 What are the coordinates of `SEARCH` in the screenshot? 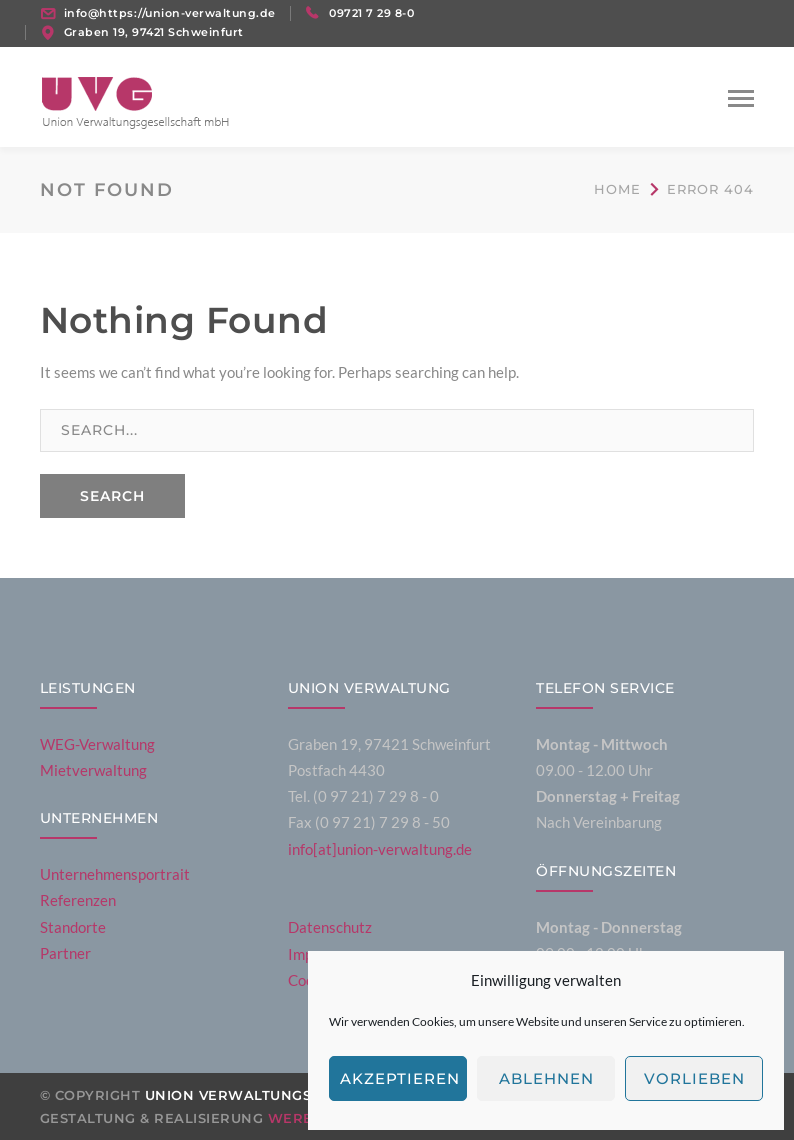 It's located at (112, 496).